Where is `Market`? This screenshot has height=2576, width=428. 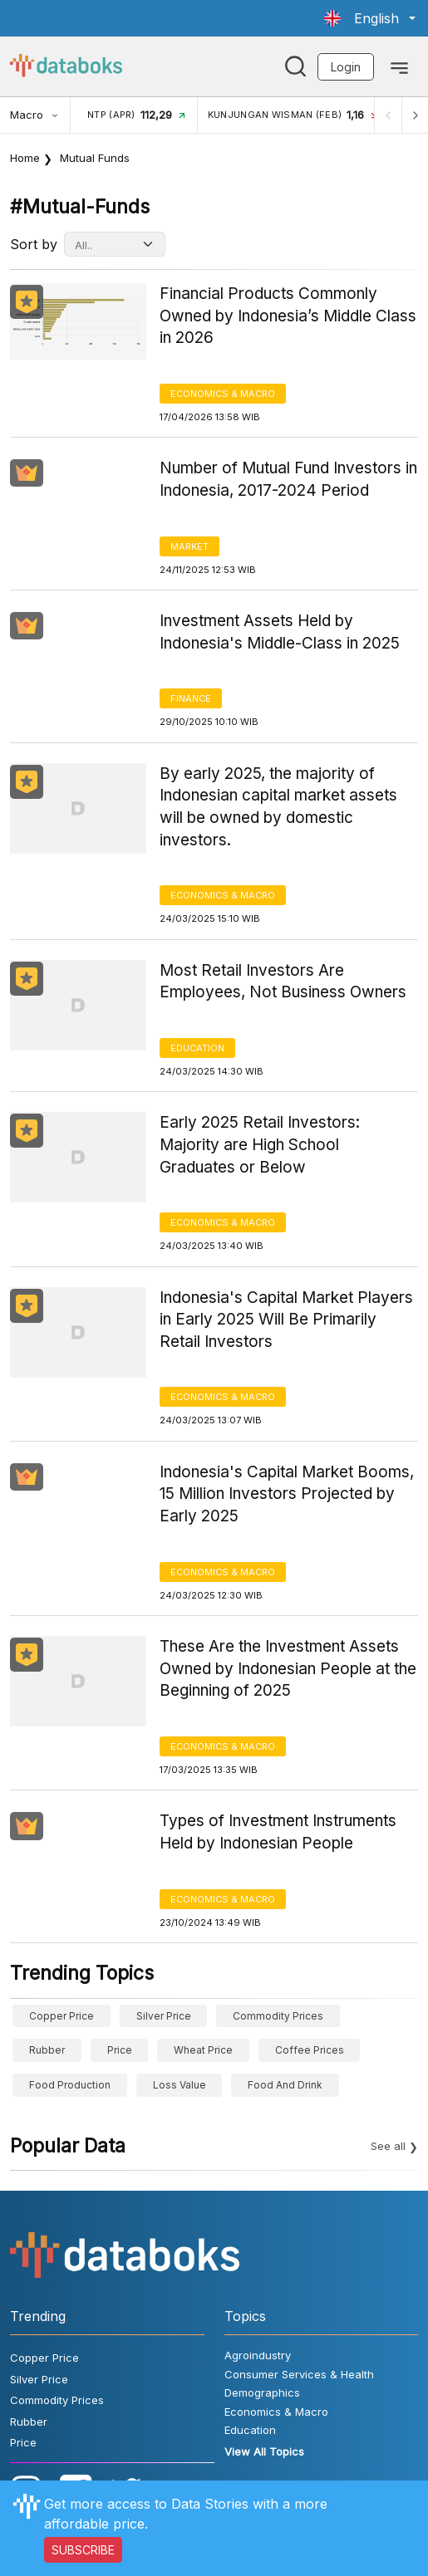 Market is located at coordinates (189, 546).